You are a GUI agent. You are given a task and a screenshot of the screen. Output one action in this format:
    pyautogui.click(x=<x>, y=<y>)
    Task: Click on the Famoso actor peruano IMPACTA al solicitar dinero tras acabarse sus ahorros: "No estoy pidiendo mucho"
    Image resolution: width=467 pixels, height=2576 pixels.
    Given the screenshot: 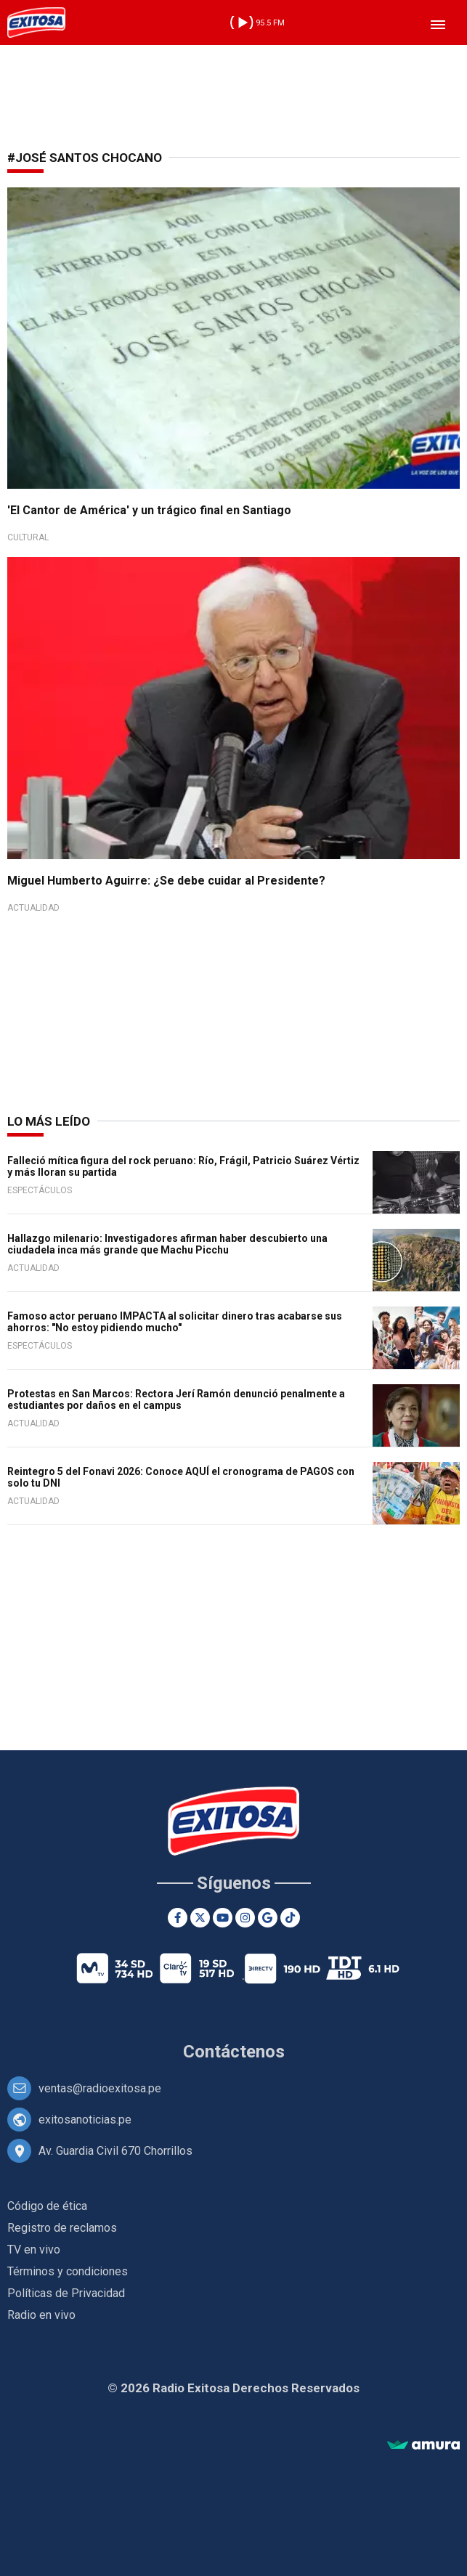 What is the action you would take?
    pyautogui.click(x=174, y=1321)
    